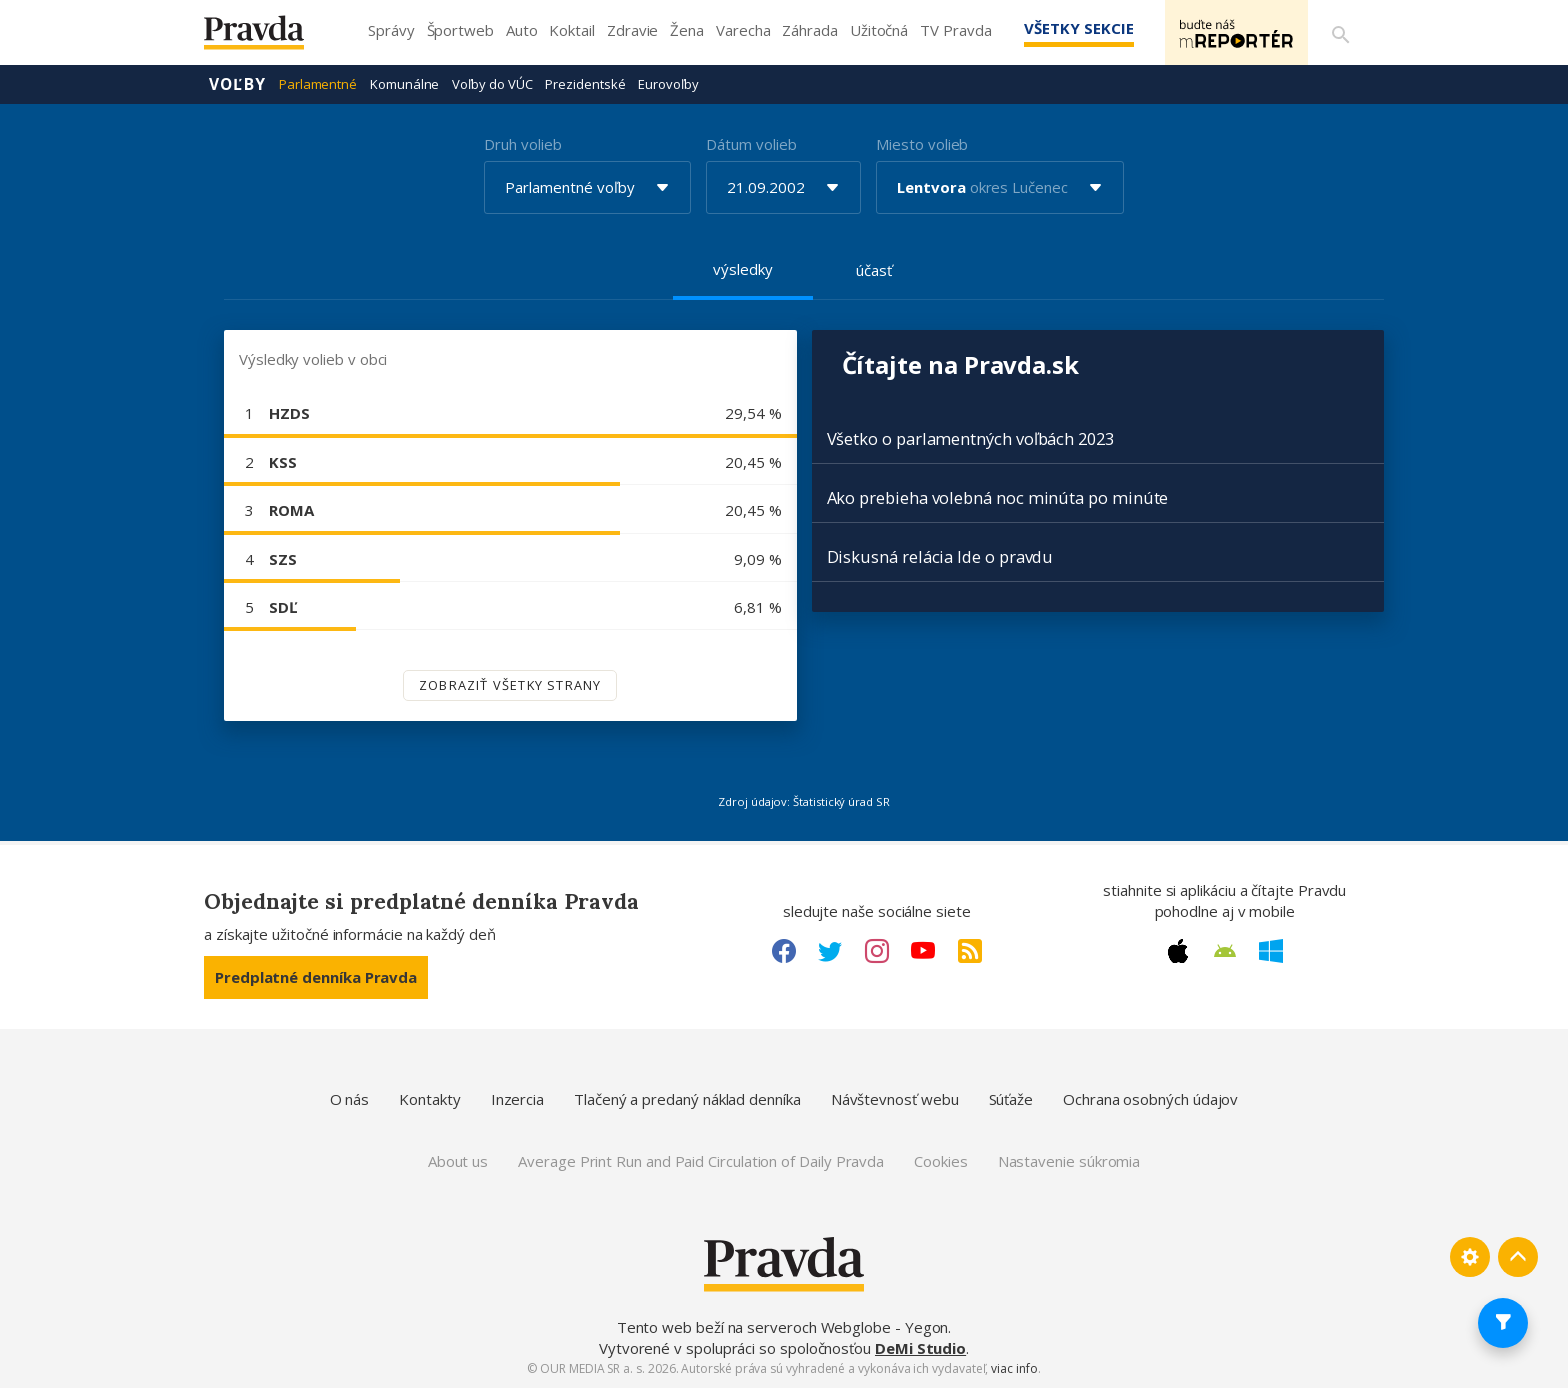 The width and height of the screenshot is (1568, 1388). Describe the element at coordinates (879, 30) in the screenshot. I see `Užitočná` at that location.